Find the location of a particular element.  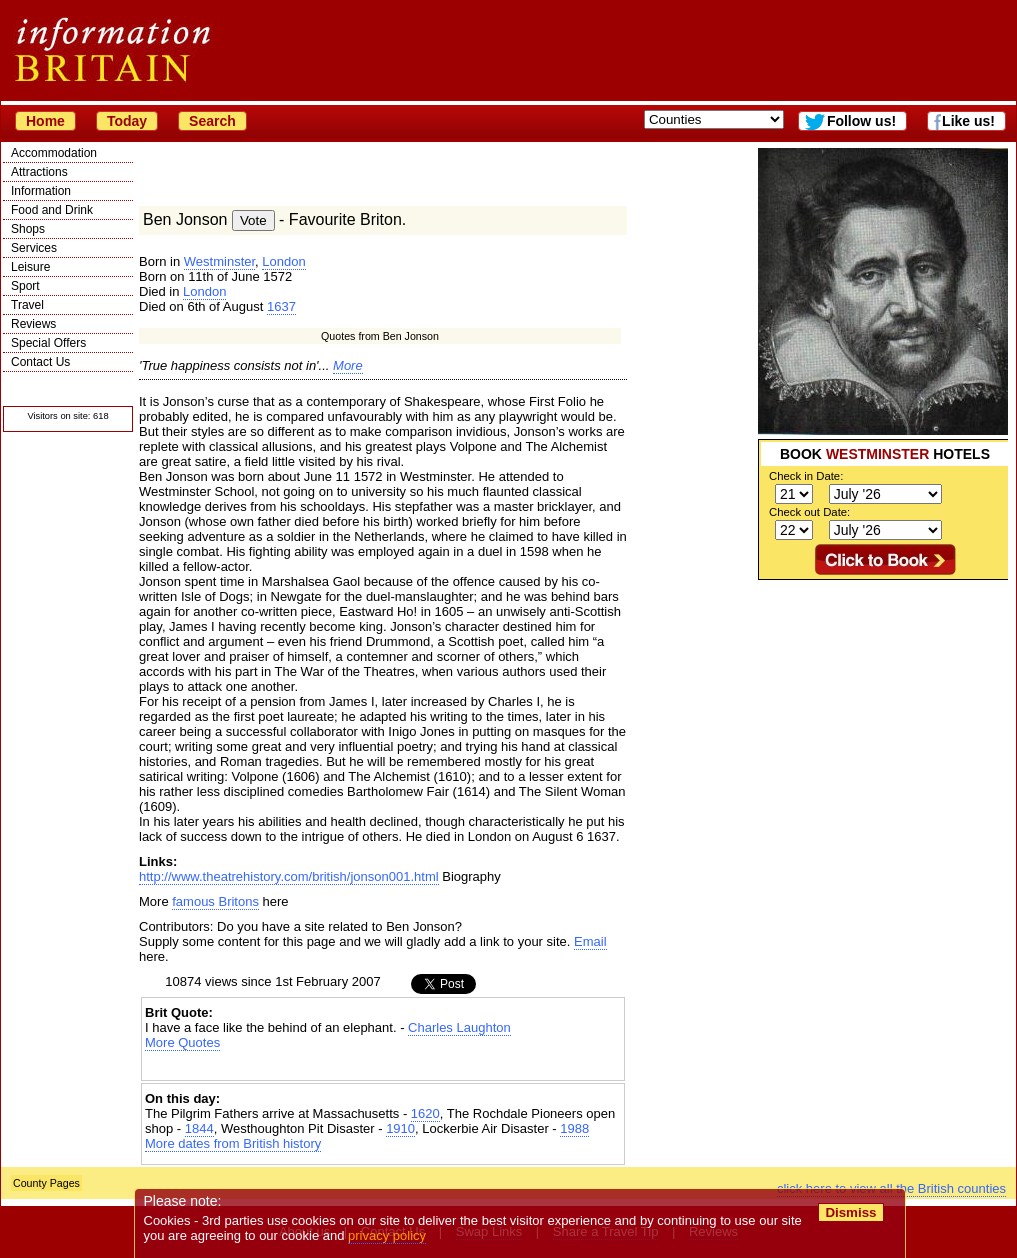

London is located at coordinates (283, 261).